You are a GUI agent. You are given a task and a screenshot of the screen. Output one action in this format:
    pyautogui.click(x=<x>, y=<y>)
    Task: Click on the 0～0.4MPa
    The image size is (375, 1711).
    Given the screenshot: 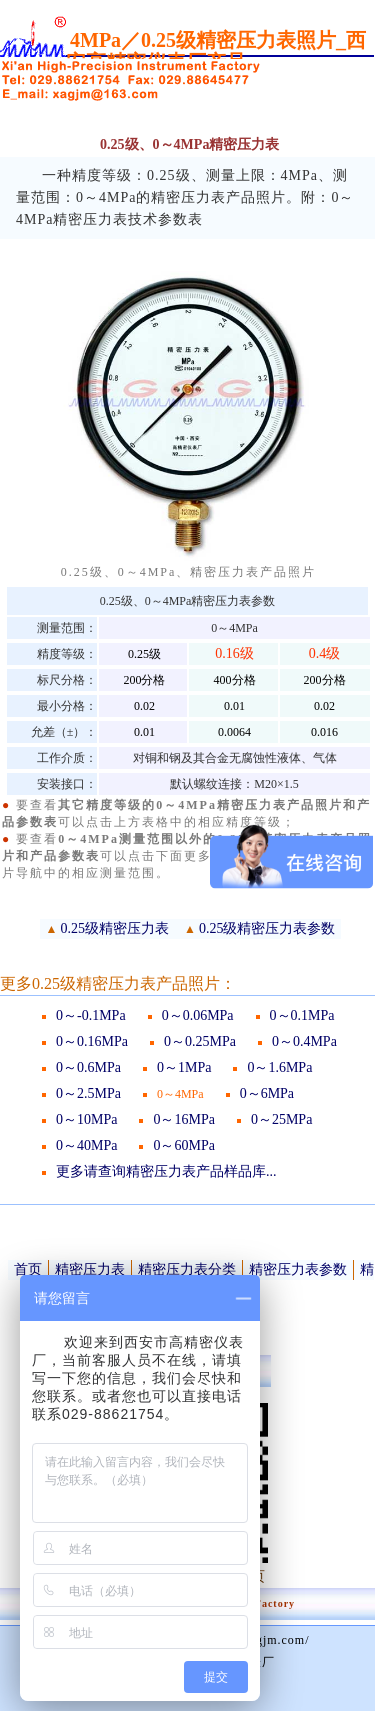 What is the action you would take?
    pyautogui.click(x=304, y=1041)
    